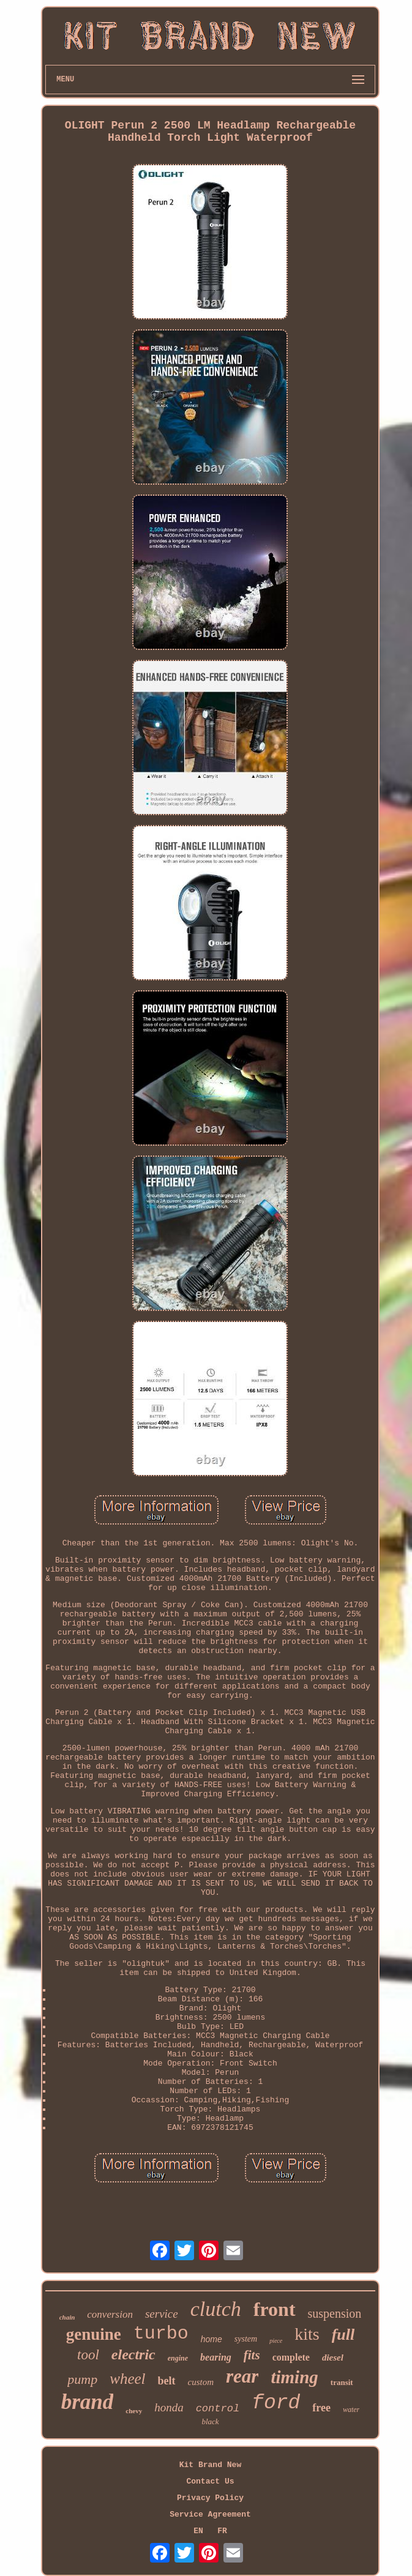 Image resolution: width=412 pixels, height=2576 pixels. What do you see at coordinates (222, 2531) in the screenshot?
I see `FR` at bounding box center [222, 2531].